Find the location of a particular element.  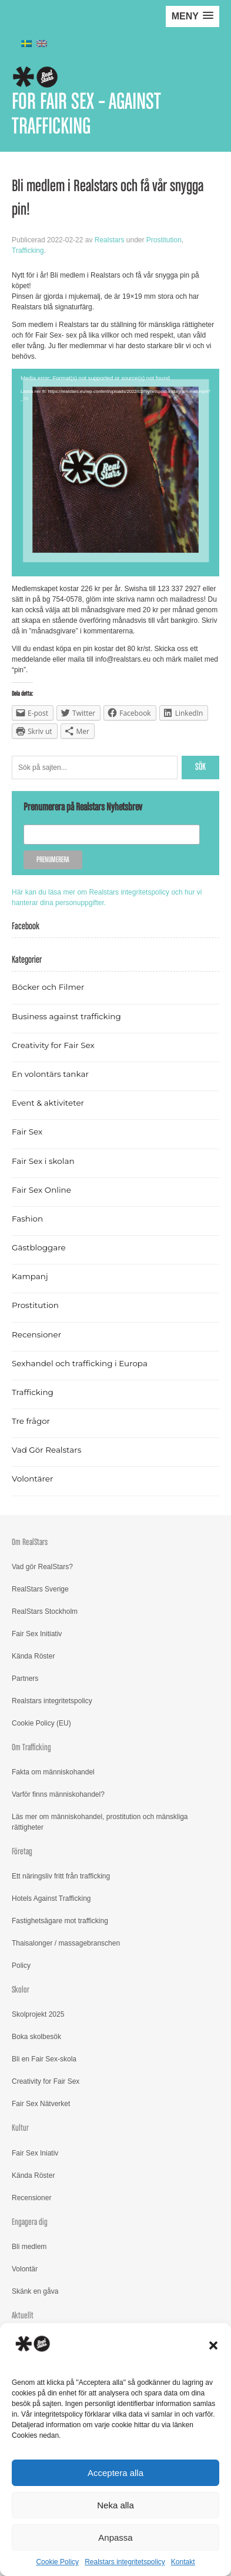

Ett näringsliv fritt från trafficking is located at coordinates (61, 1876).